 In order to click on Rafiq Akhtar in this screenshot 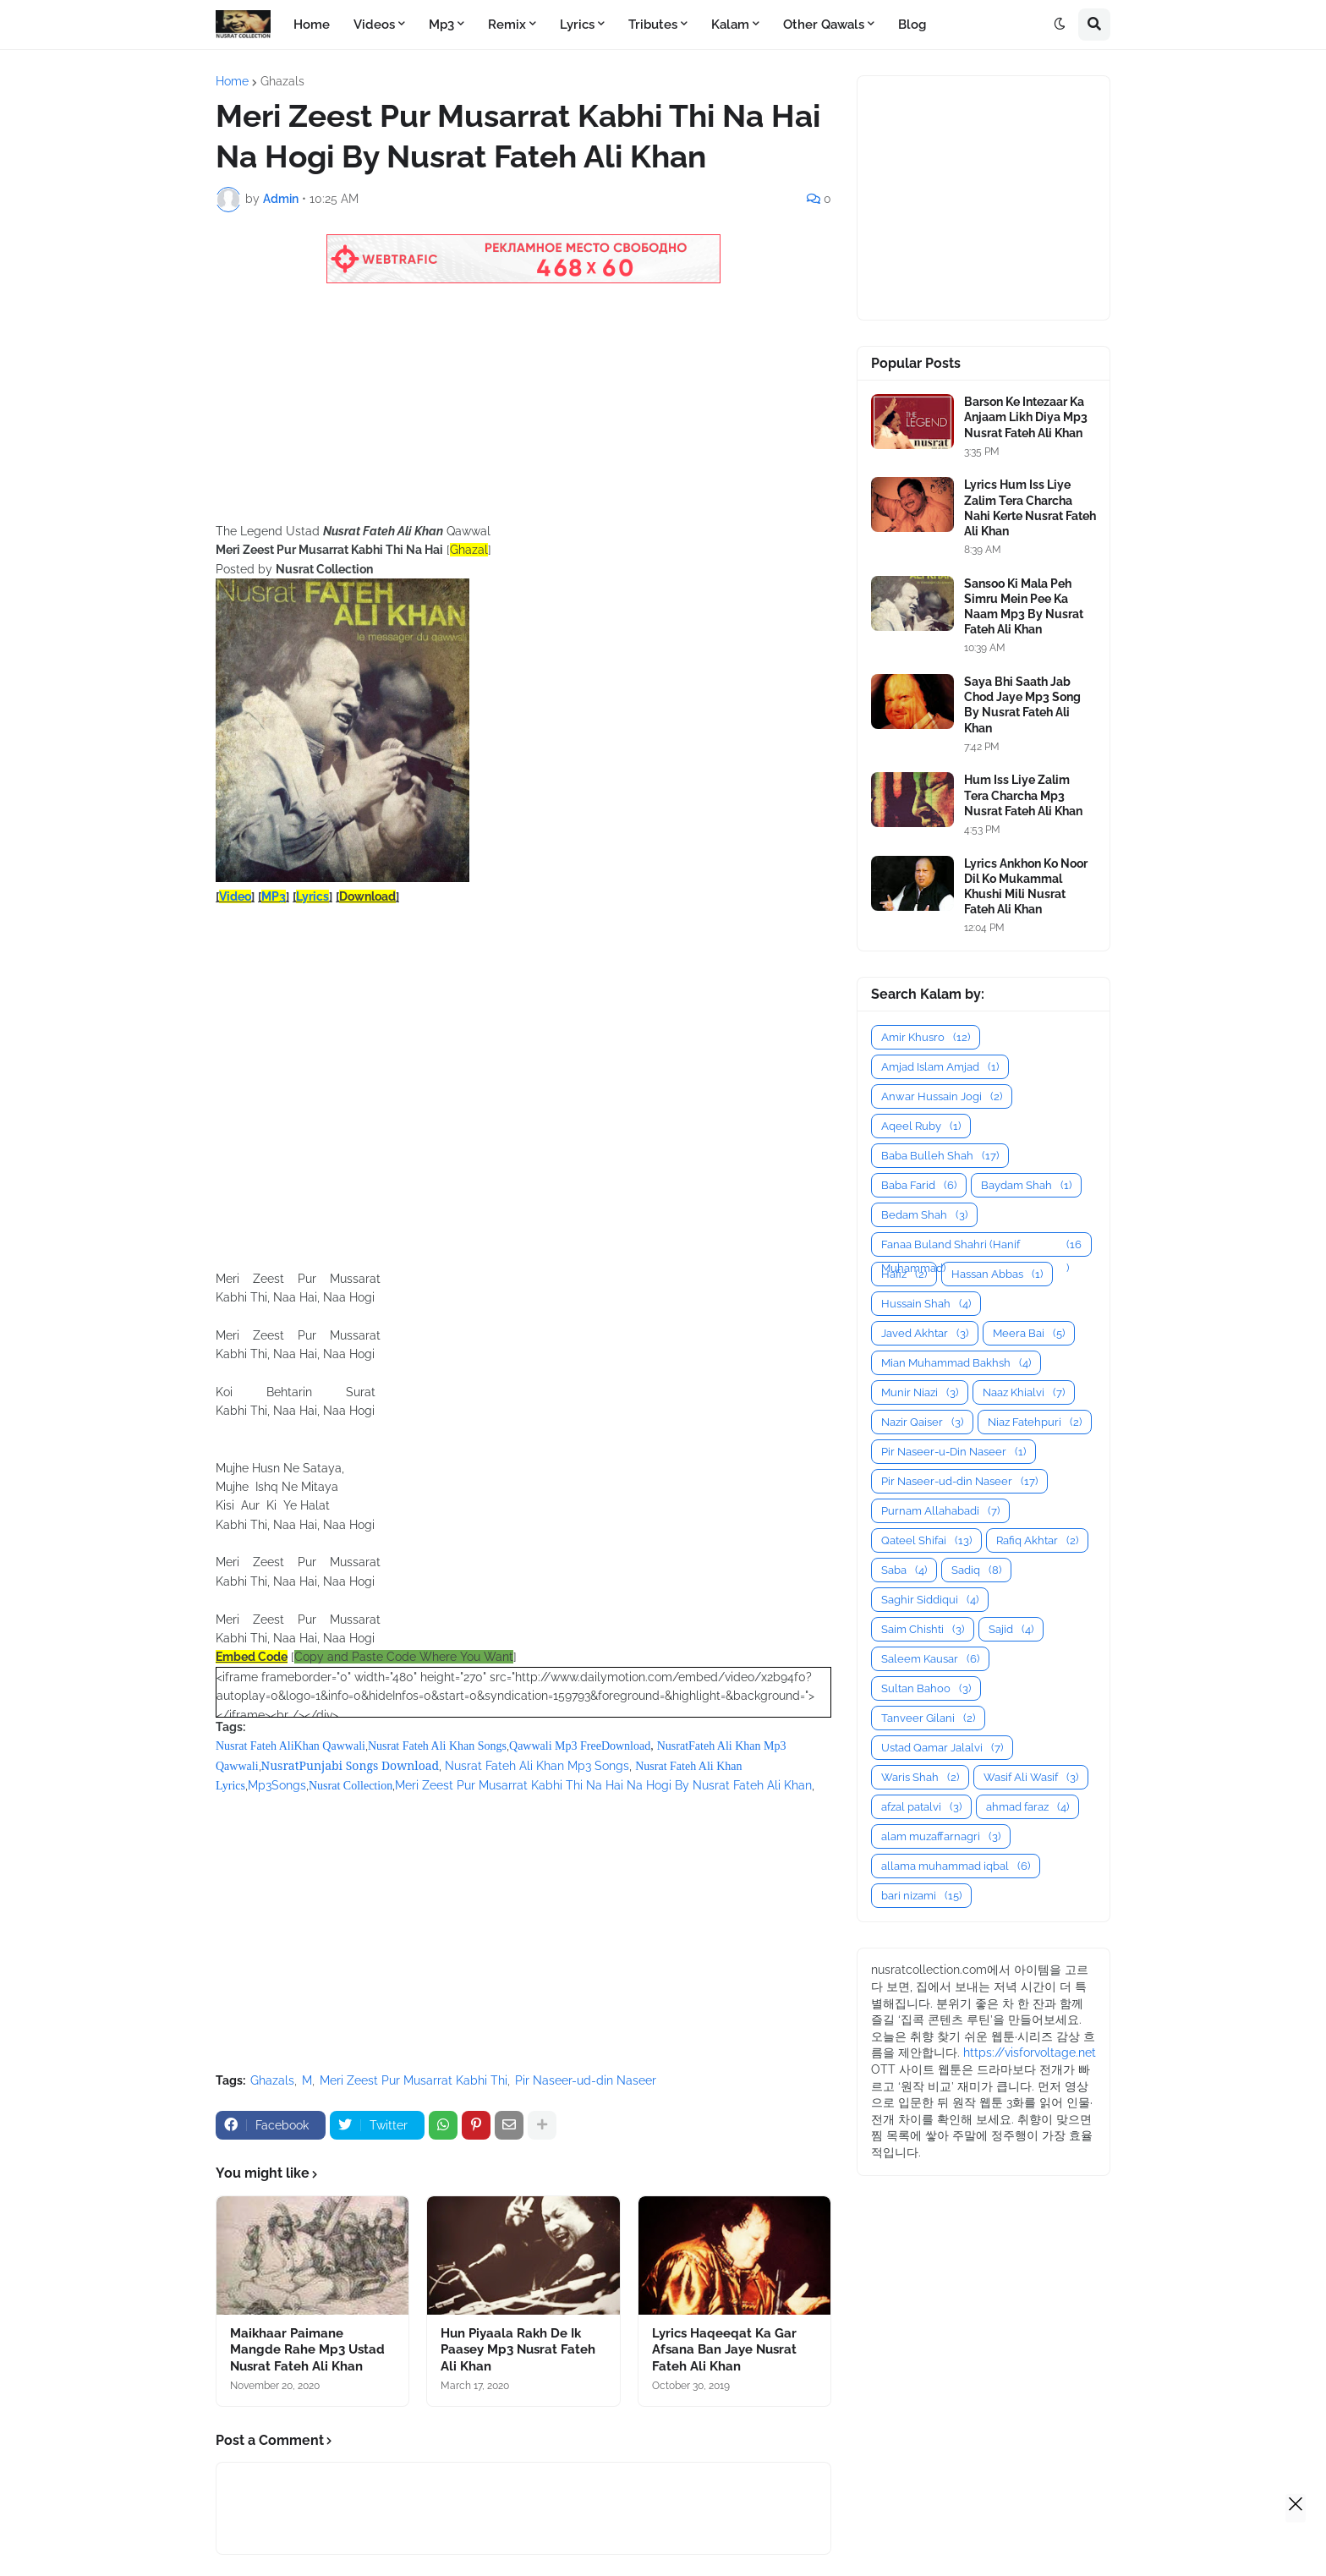, I will do `click(1037, 1540)`.